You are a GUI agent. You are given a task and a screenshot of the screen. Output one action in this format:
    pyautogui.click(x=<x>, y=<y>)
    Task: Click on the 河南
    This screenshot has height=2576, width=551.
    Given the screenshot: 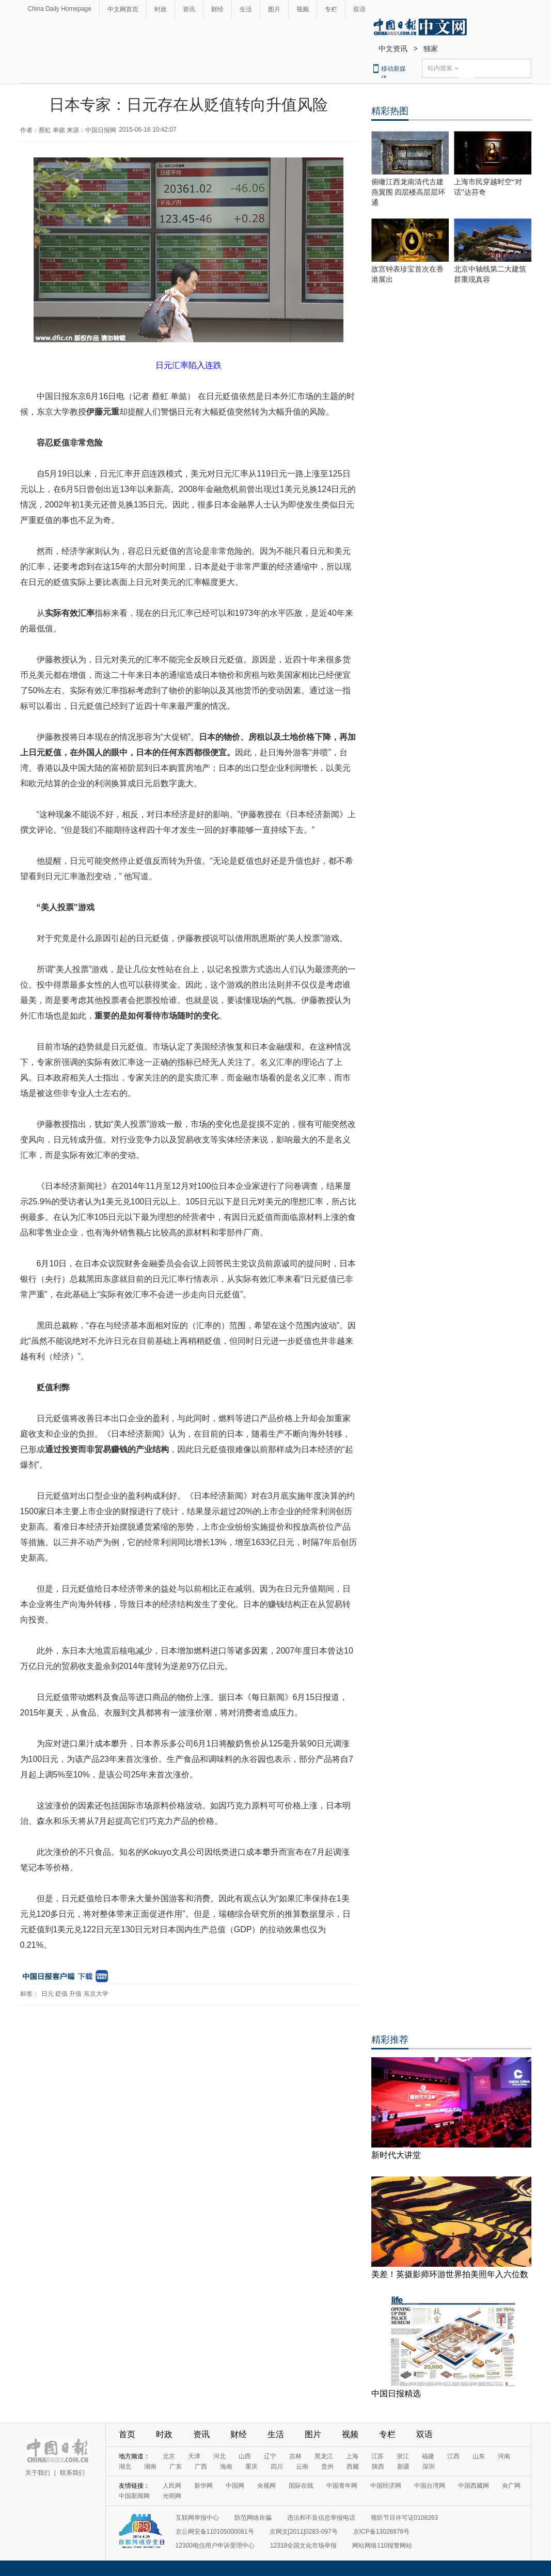 What is the action you would take?
    pyautogui.click(x=504, y=2456)
    